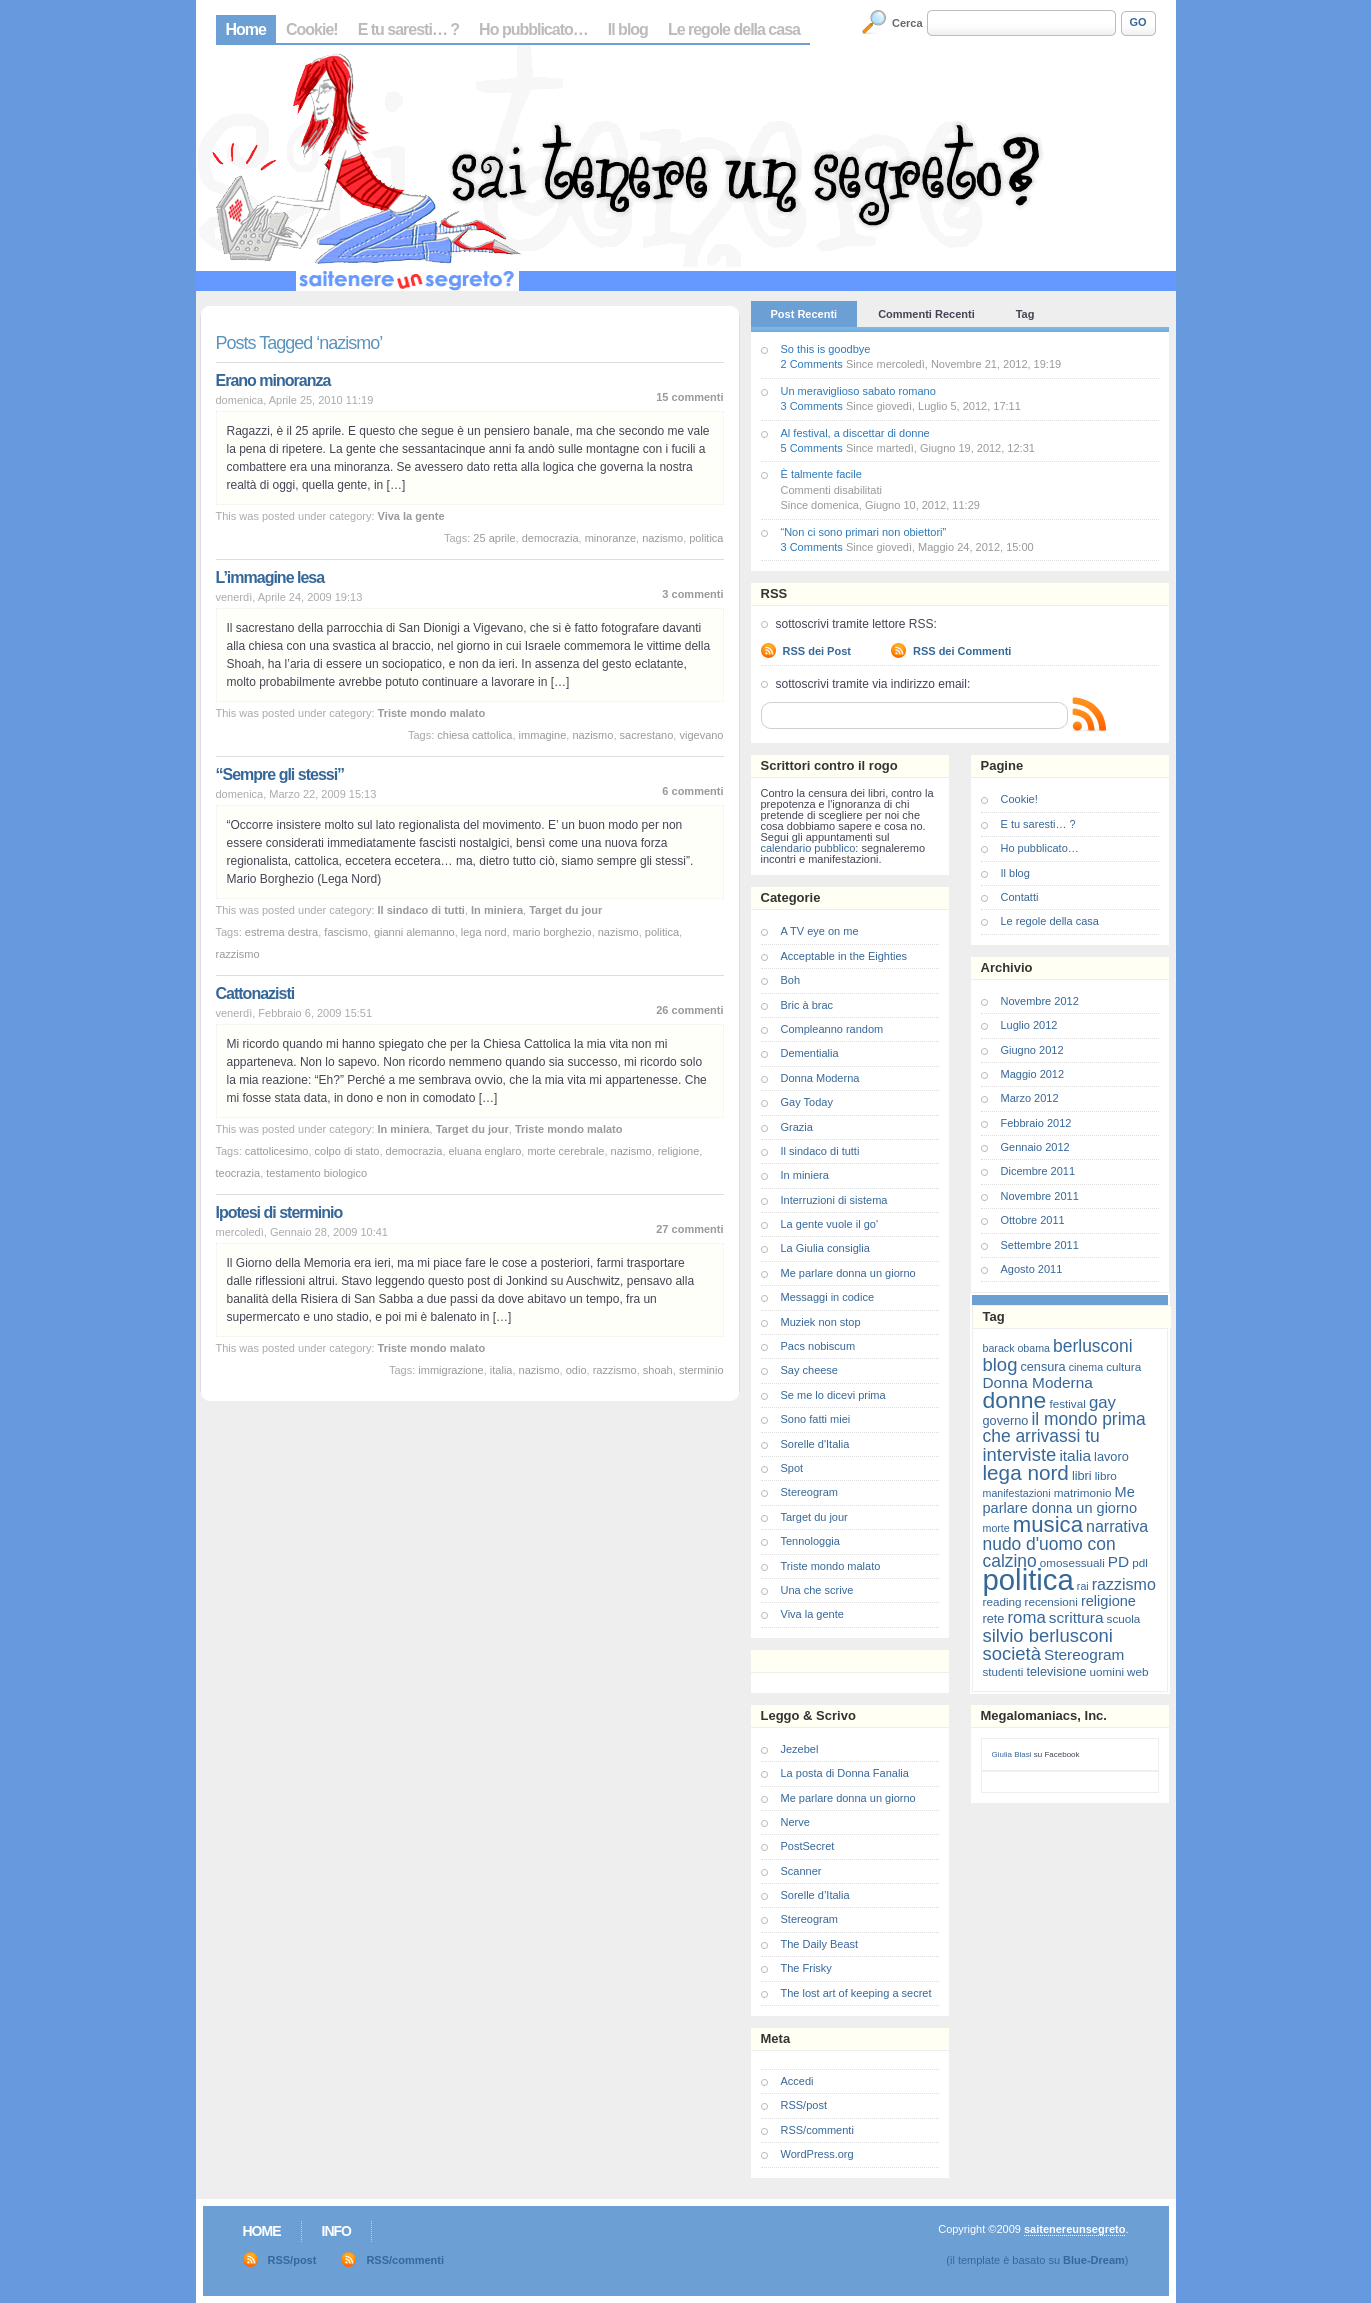 The height and width of the screenshot is (2303, 1371). I want to click on libri [libri (8 elementi)], so click(1082, 1475).